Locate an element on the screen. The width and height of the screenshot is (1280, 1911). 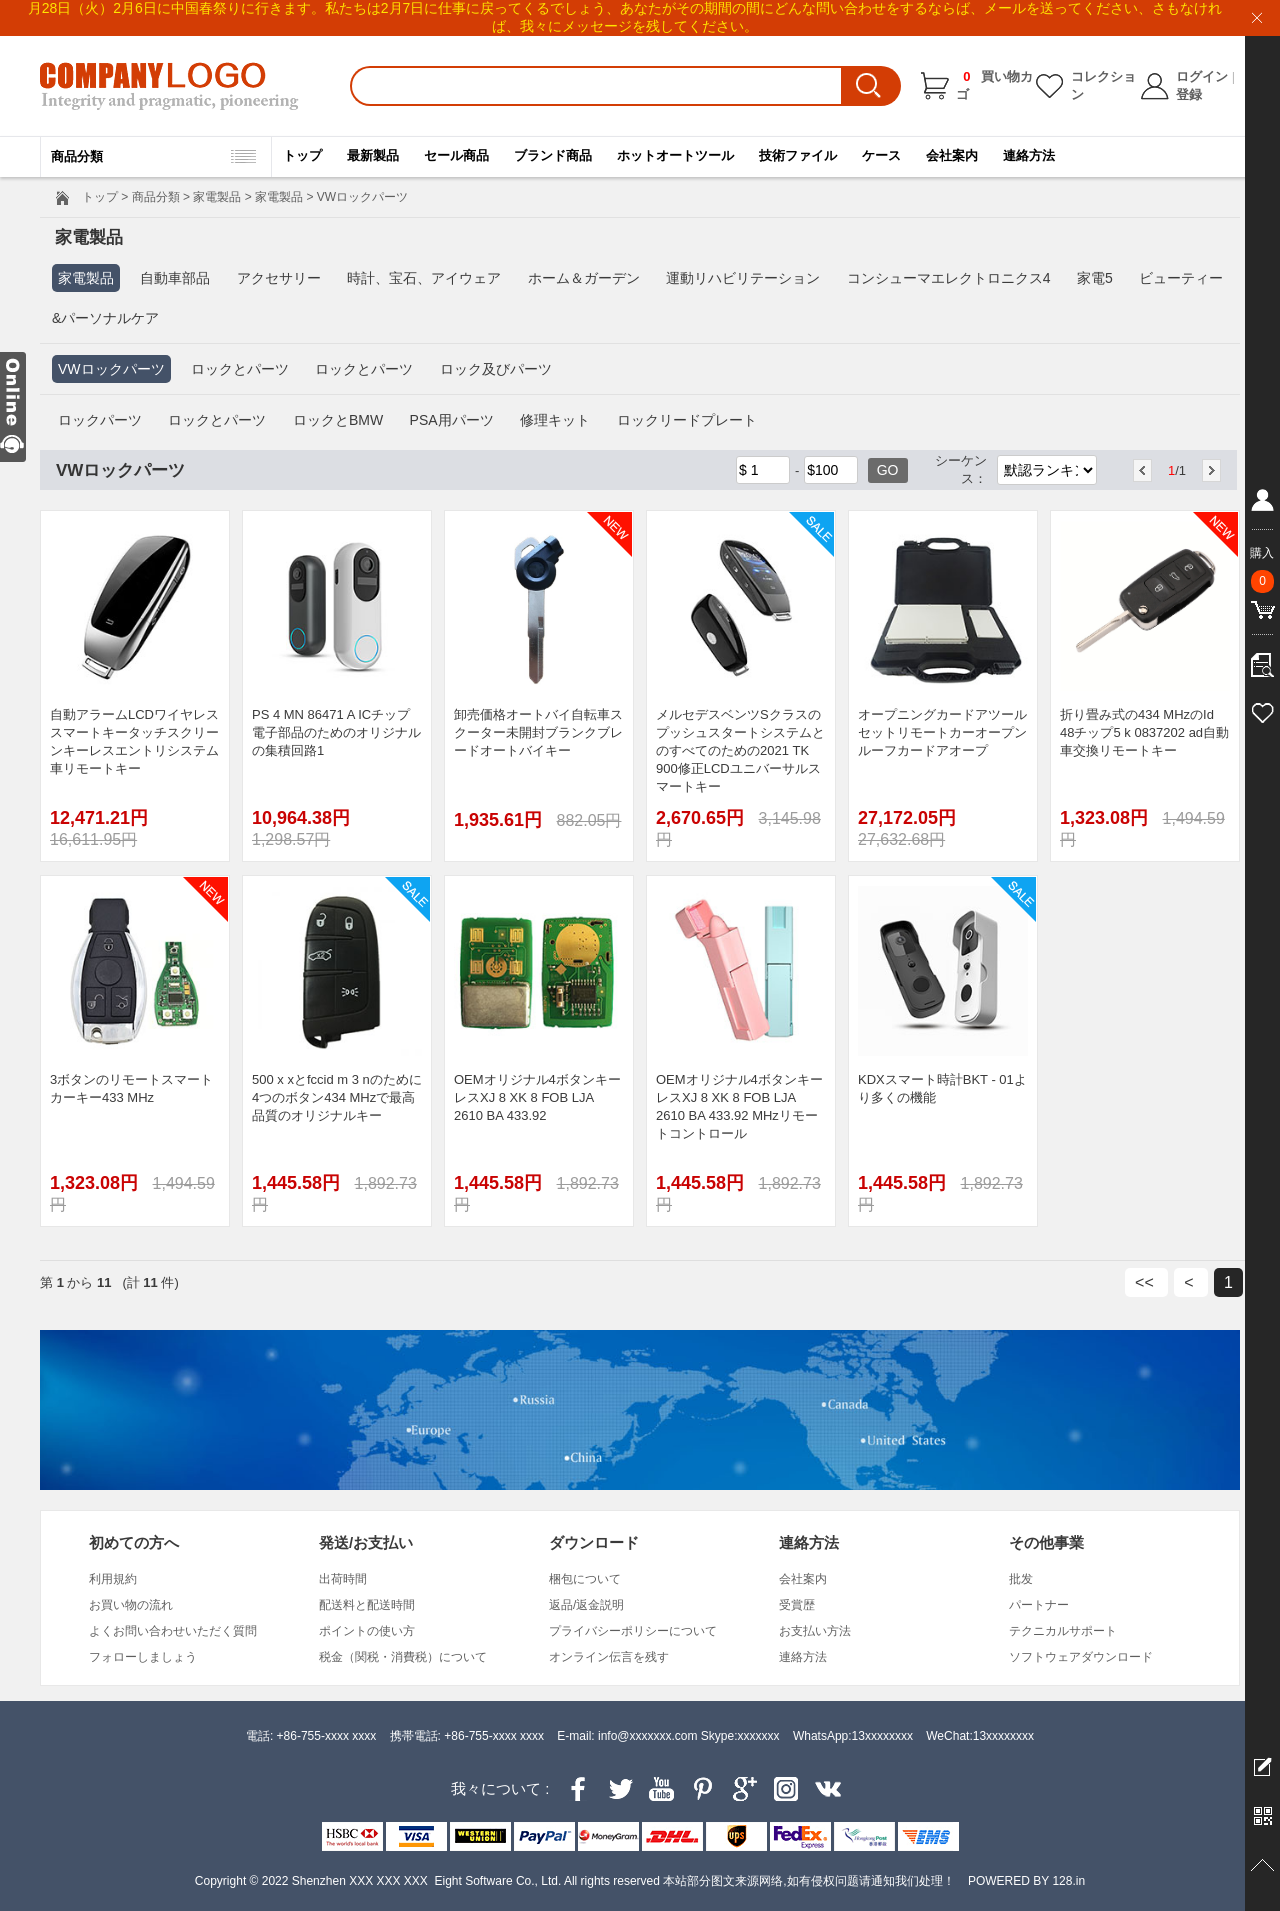
ロックリードプレート is located at coordinates (687, 420).